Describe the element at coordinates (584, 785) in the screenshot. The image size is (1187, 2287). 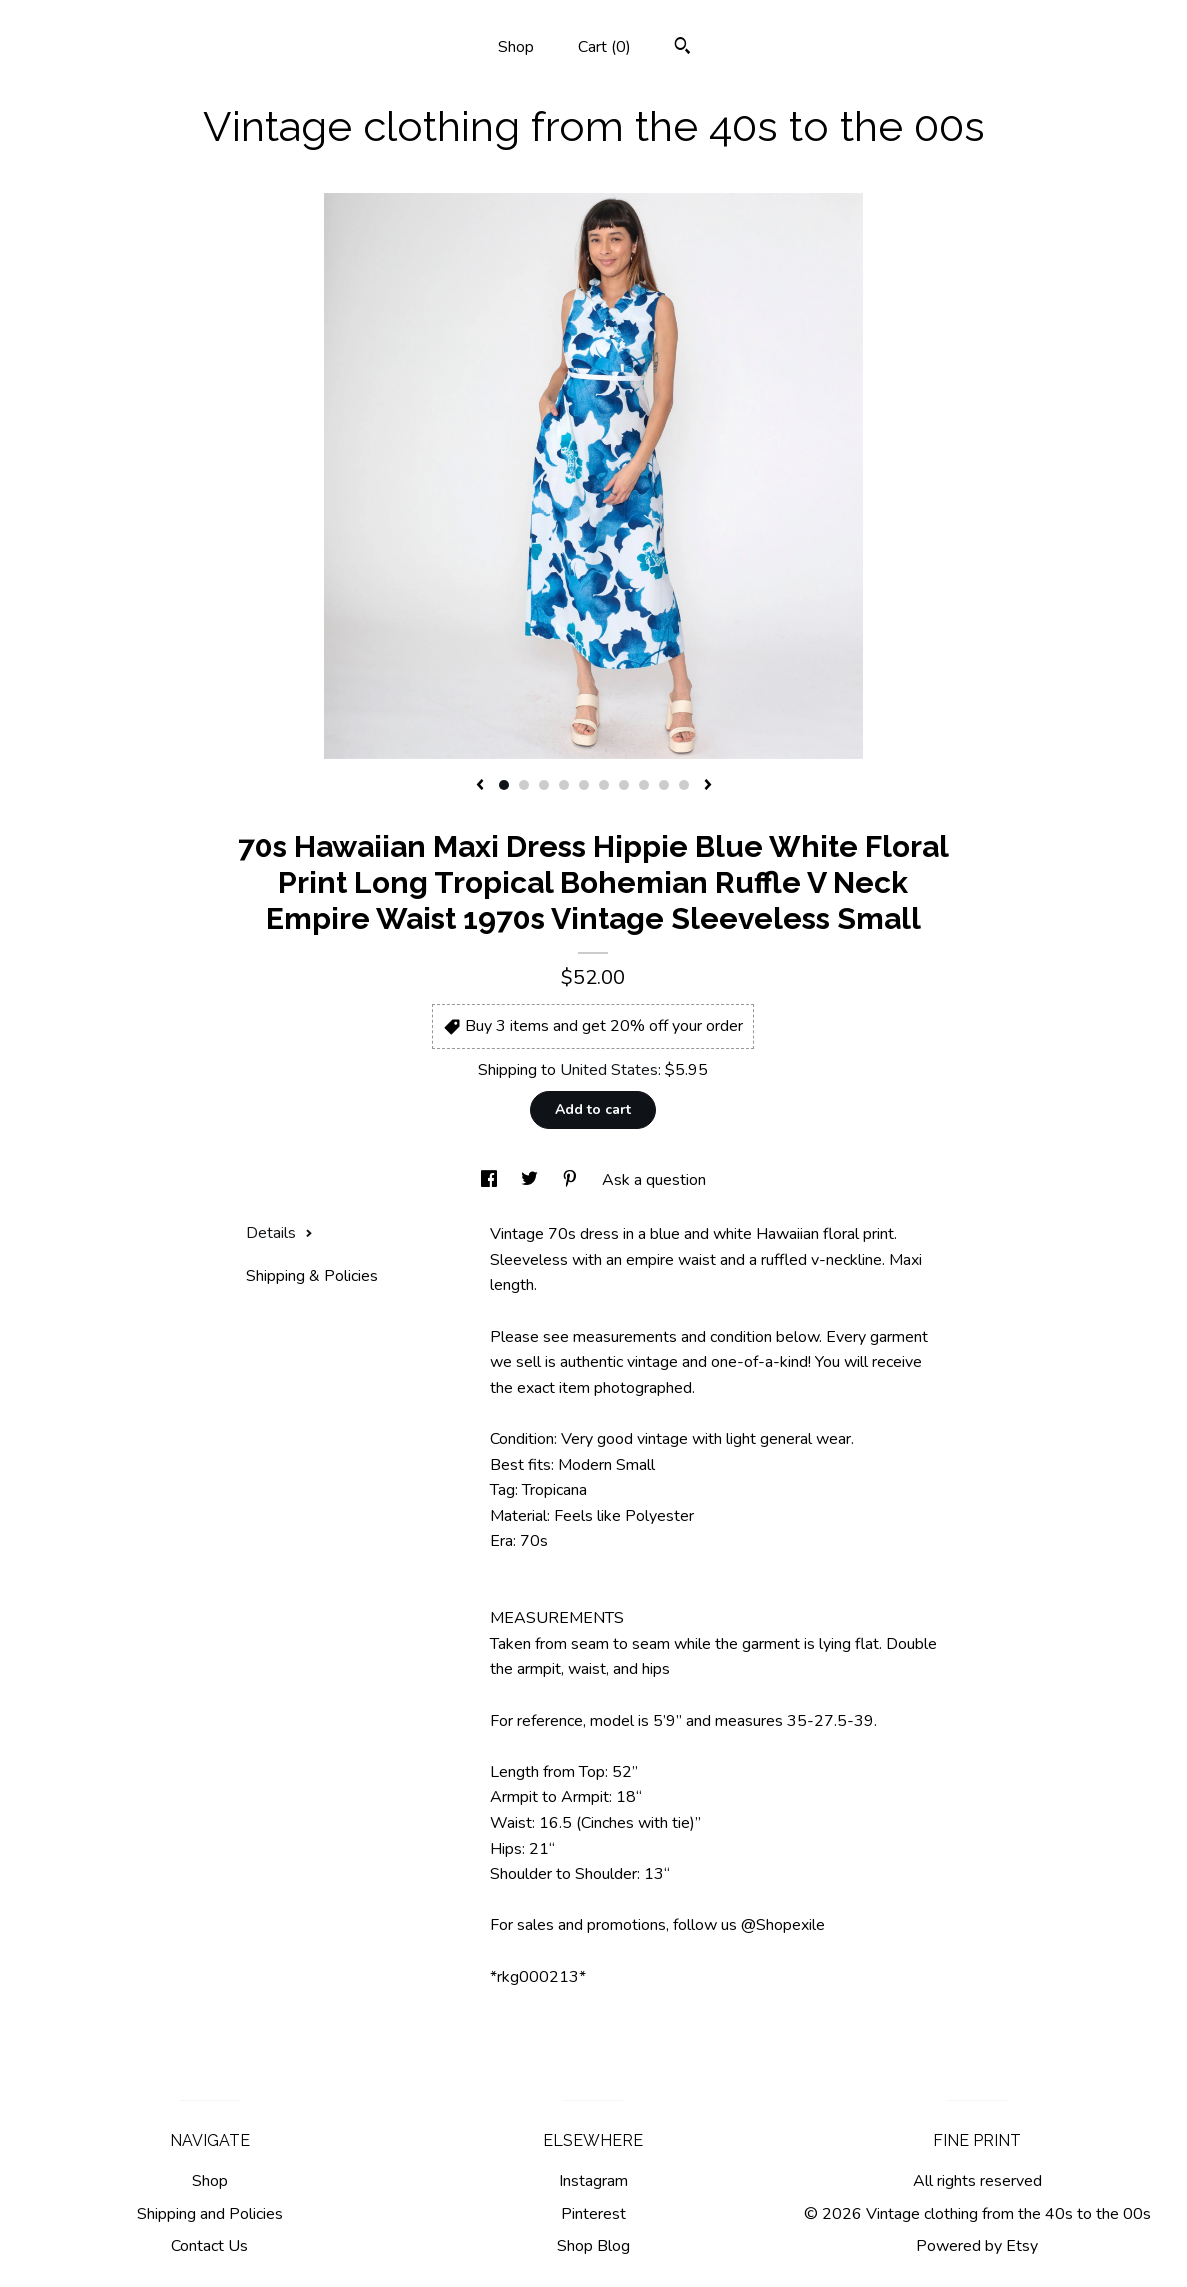
I see `5 [button]` at that location.